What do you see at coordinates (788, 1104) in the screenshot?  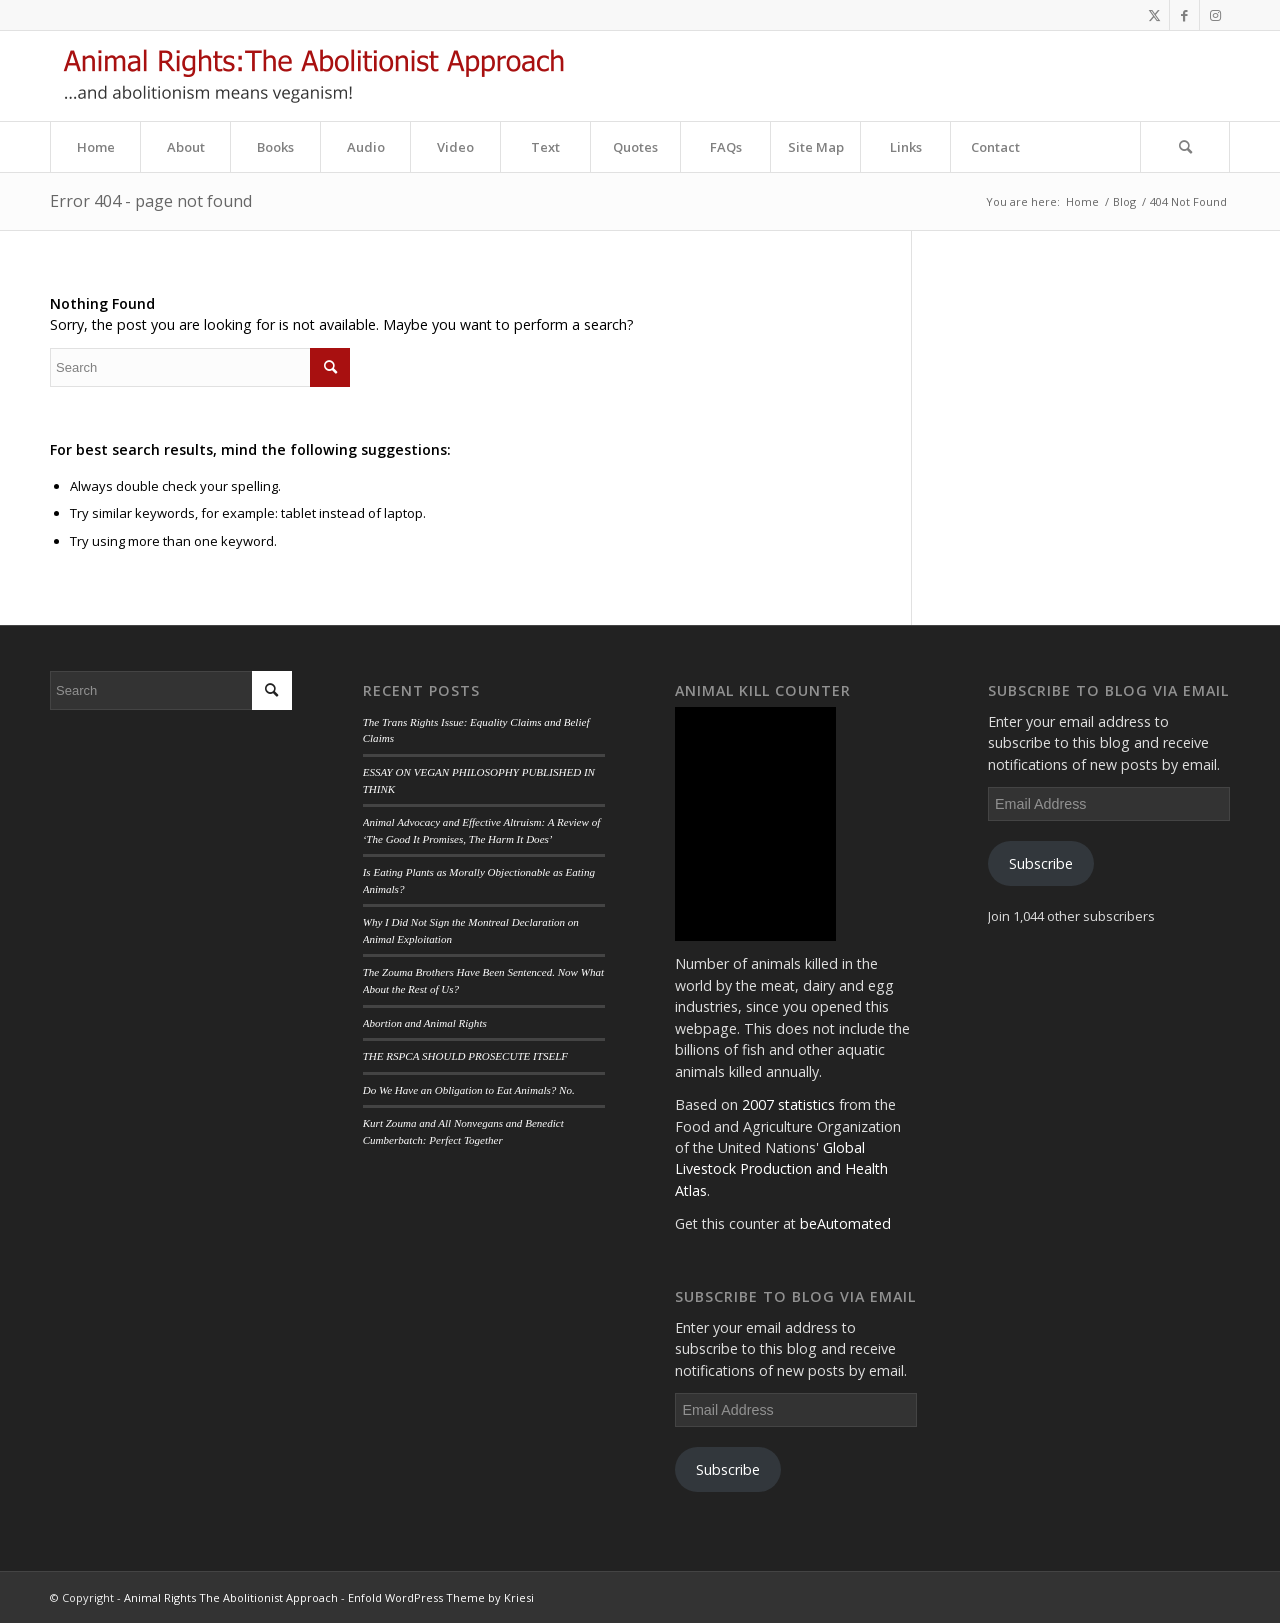 I see `2007 statistics` at bounding box center [788, 1104].